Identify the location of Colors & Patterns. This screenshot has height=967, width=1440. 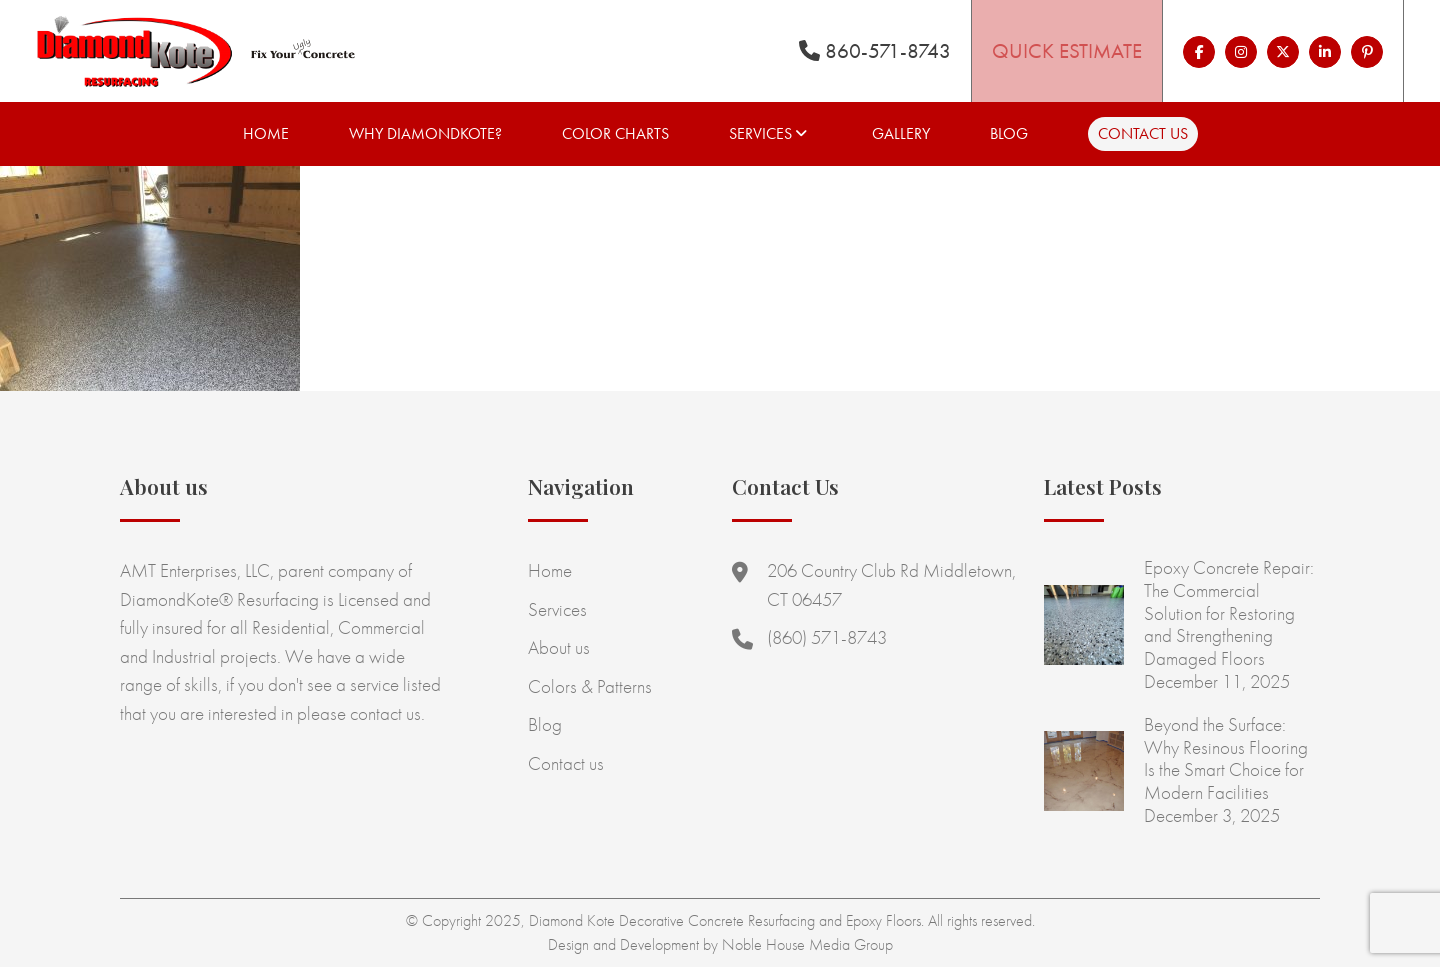
(590, 686).